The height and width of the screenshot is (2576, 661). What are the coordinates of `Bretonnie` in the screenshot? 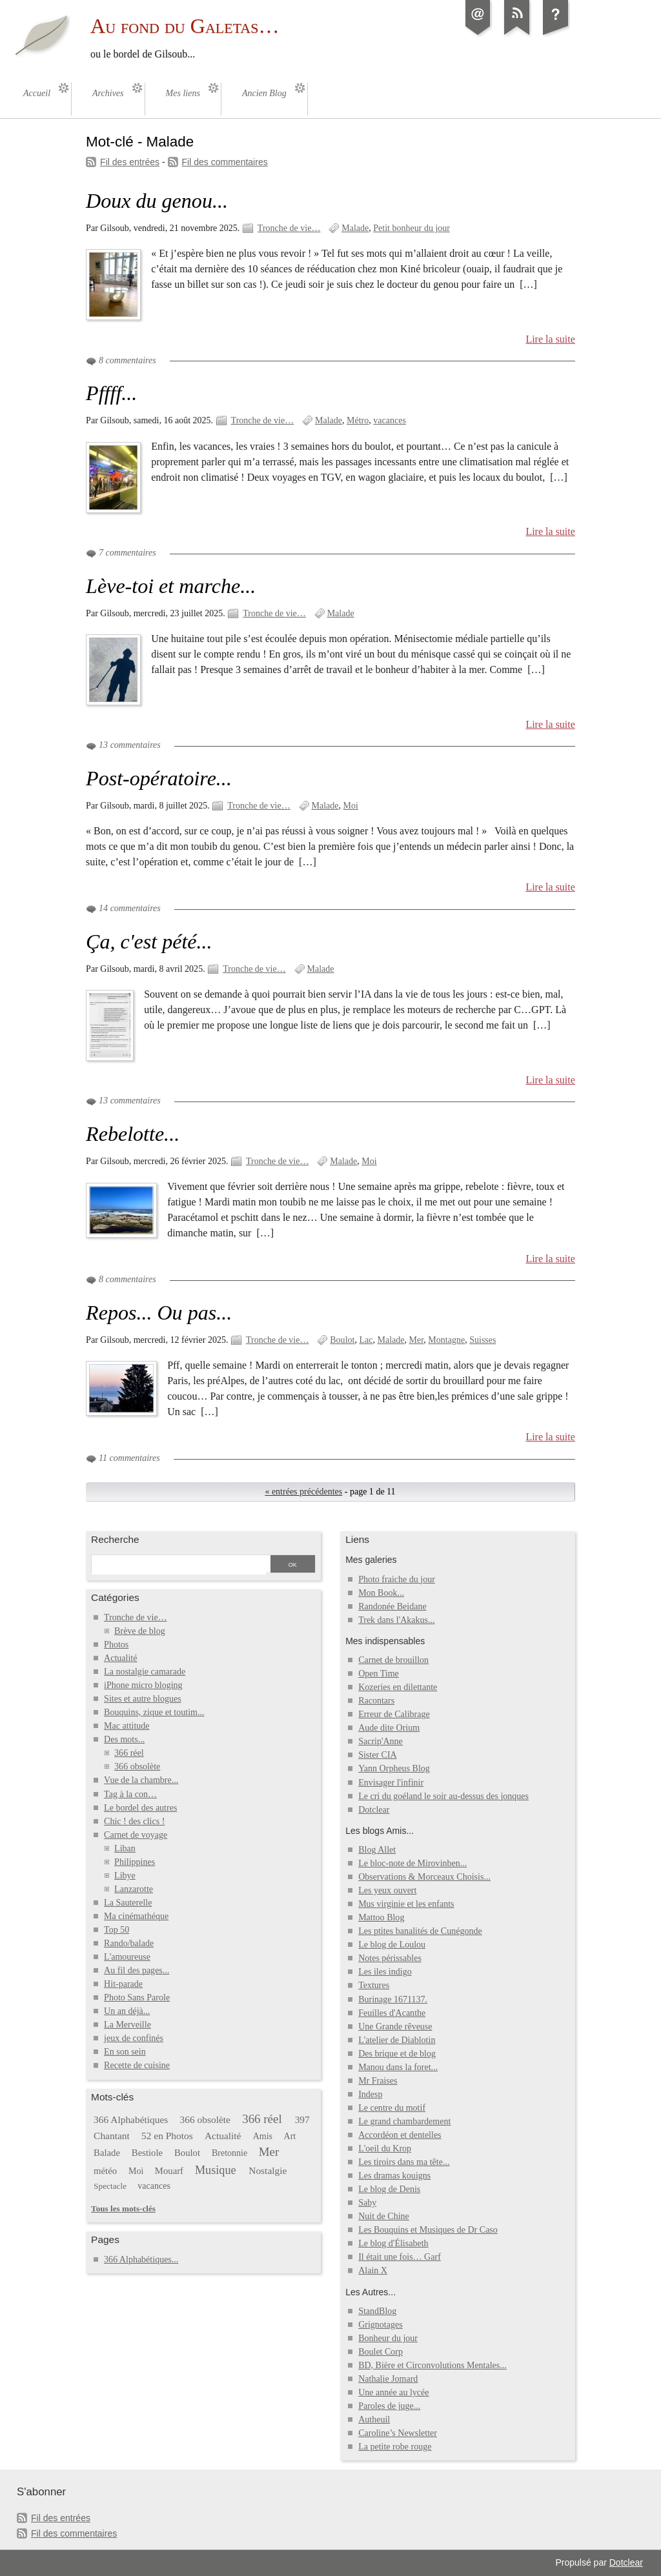 It's located at (229, 2153).